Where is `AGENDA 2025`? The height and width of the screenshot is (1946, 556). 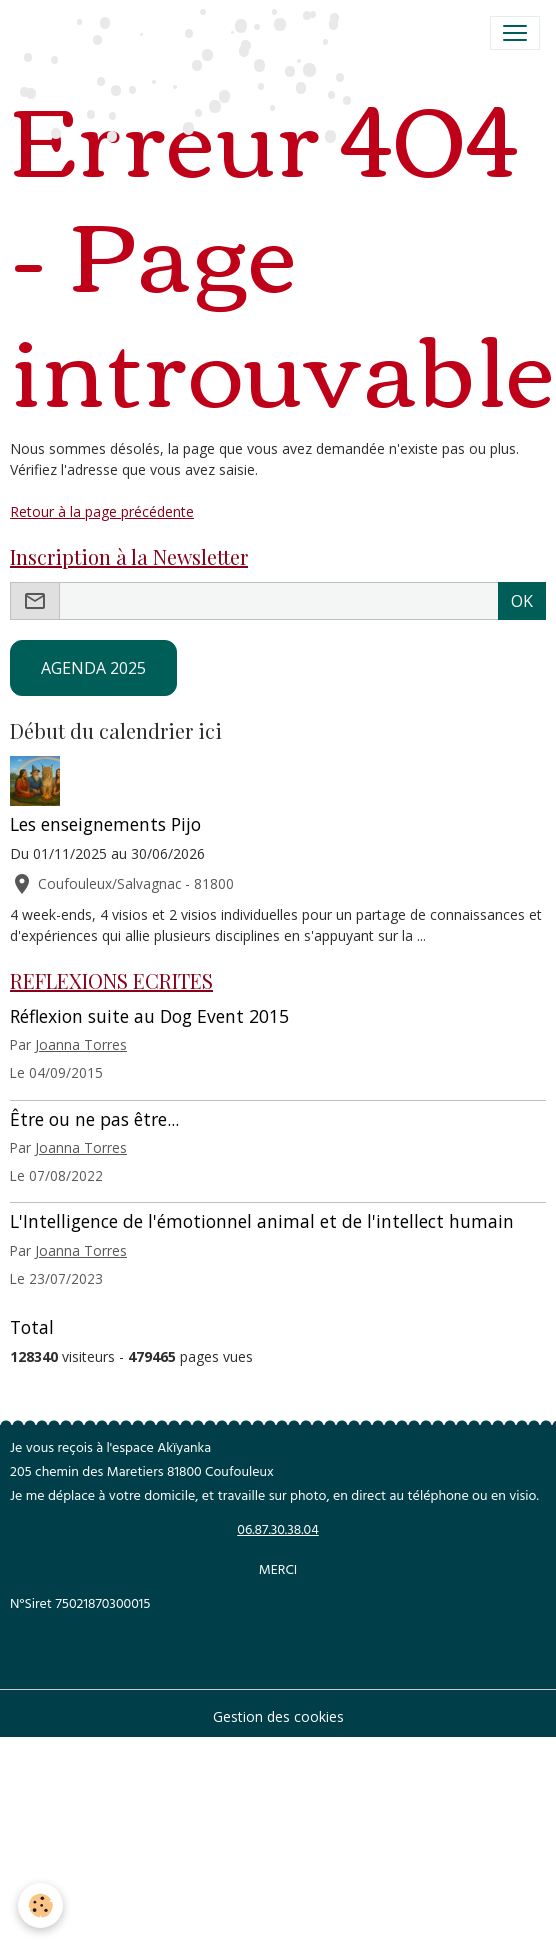
AGENDA 2025 is located at coordinates (93, 668).